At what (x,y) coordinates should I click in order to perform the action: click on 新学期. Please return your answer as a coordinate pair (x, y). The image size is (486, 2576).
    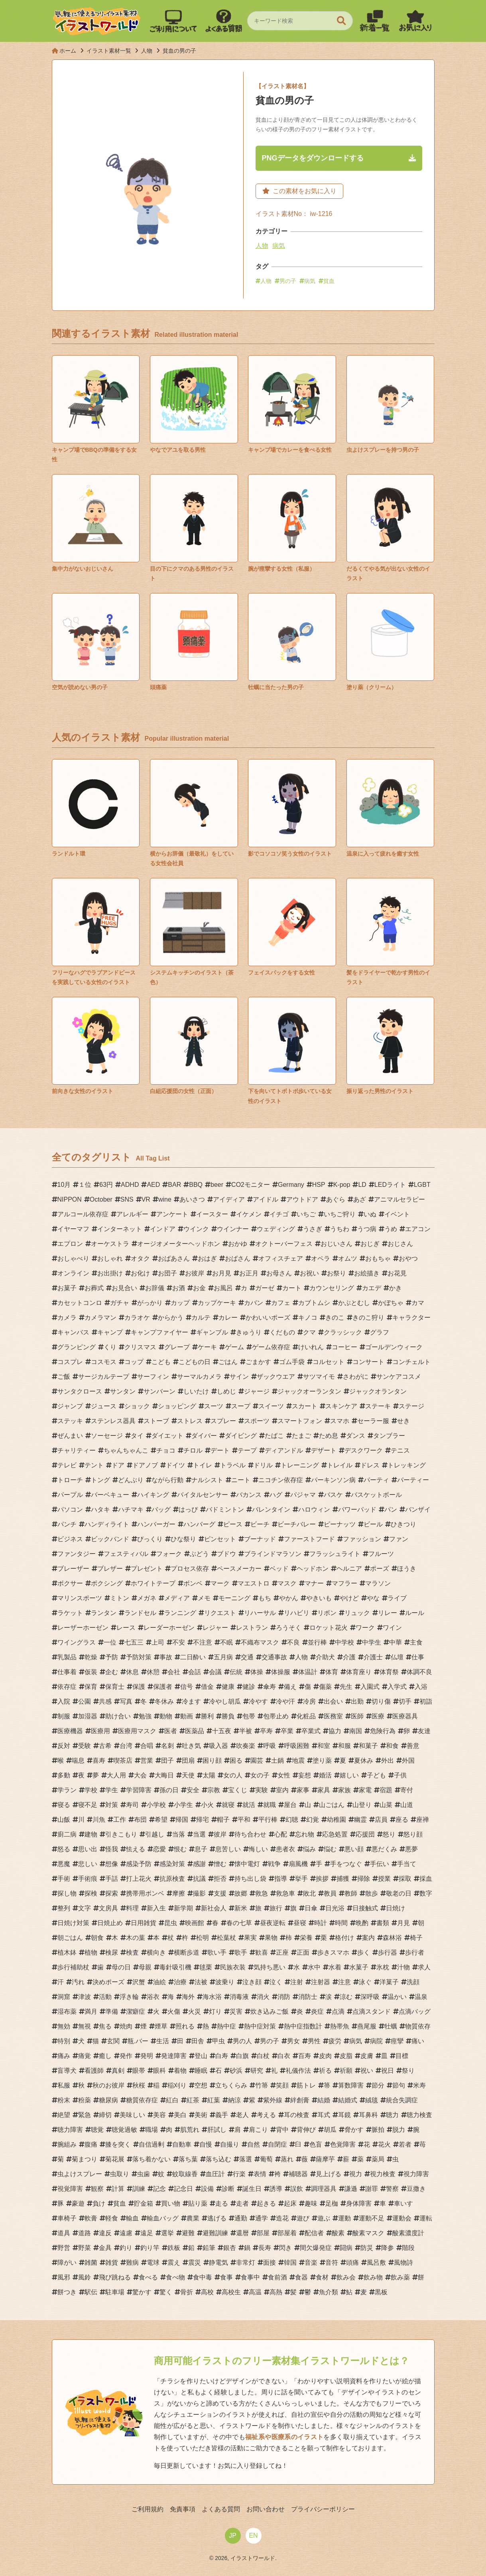
    Looking at the image, I should click on (183, 1908).